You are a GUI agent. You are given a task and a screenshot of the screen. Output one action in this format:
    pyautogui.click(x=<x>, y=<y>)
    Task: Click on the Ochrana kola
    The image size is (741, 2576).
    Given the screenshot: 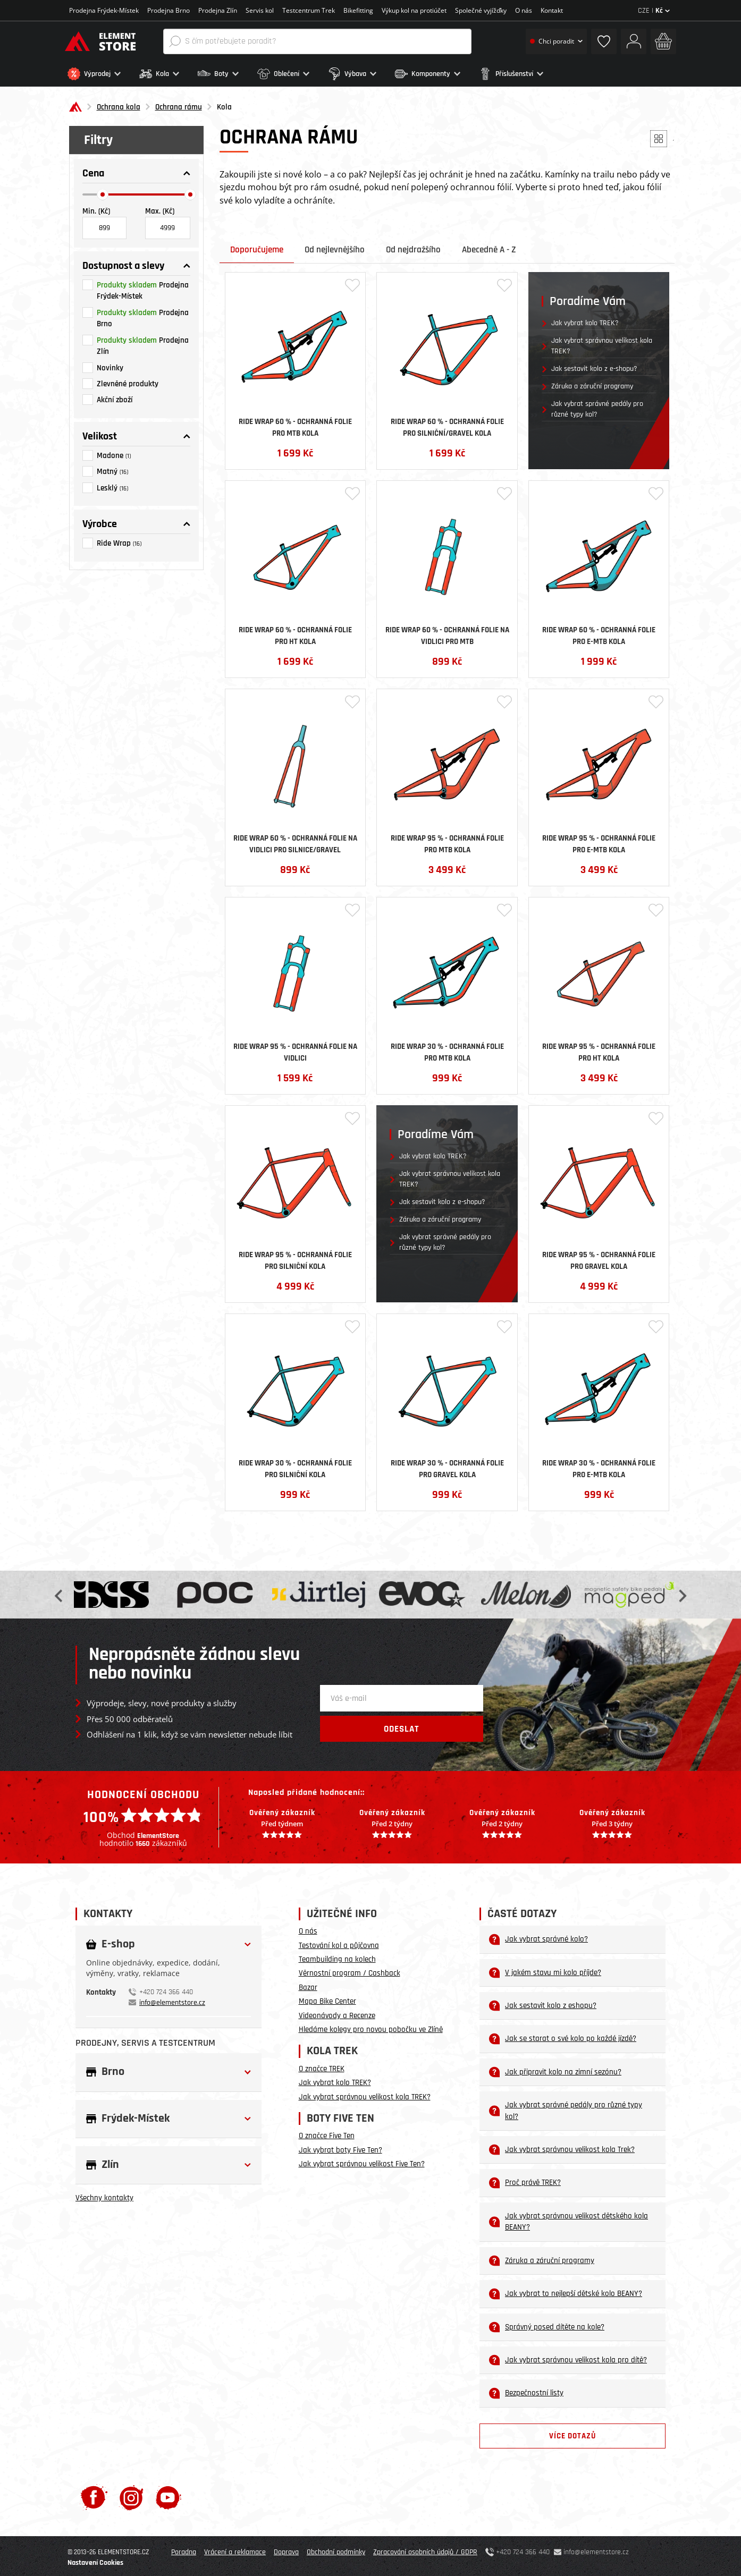 What is the action you would take?
    pyautogui.click(x=118, y=104)
    